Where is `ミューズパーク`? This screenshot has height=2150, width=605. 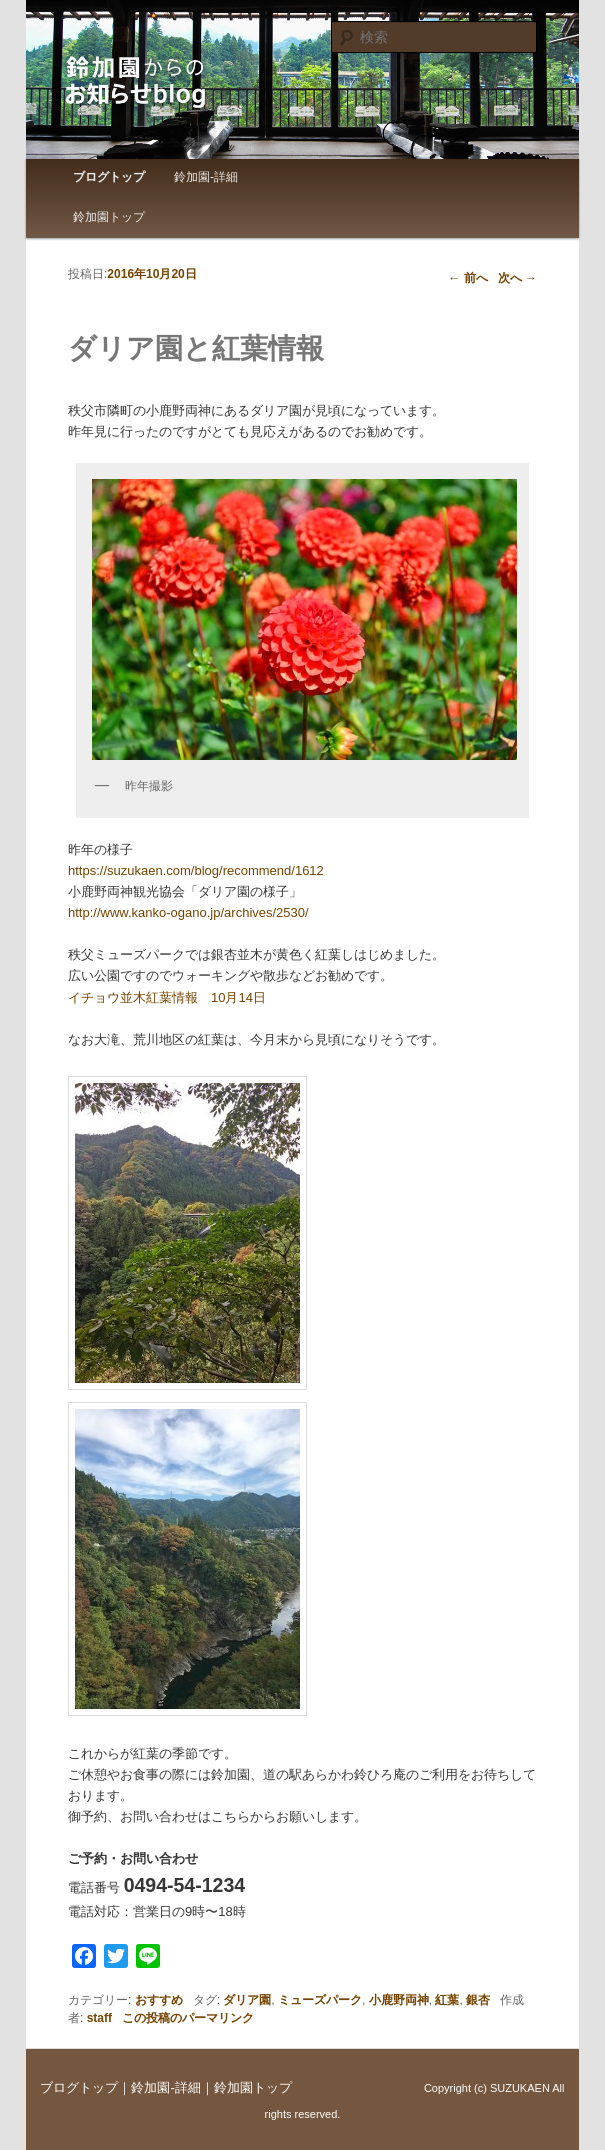 ミューズパーク is located at coordinates (320, 2000).